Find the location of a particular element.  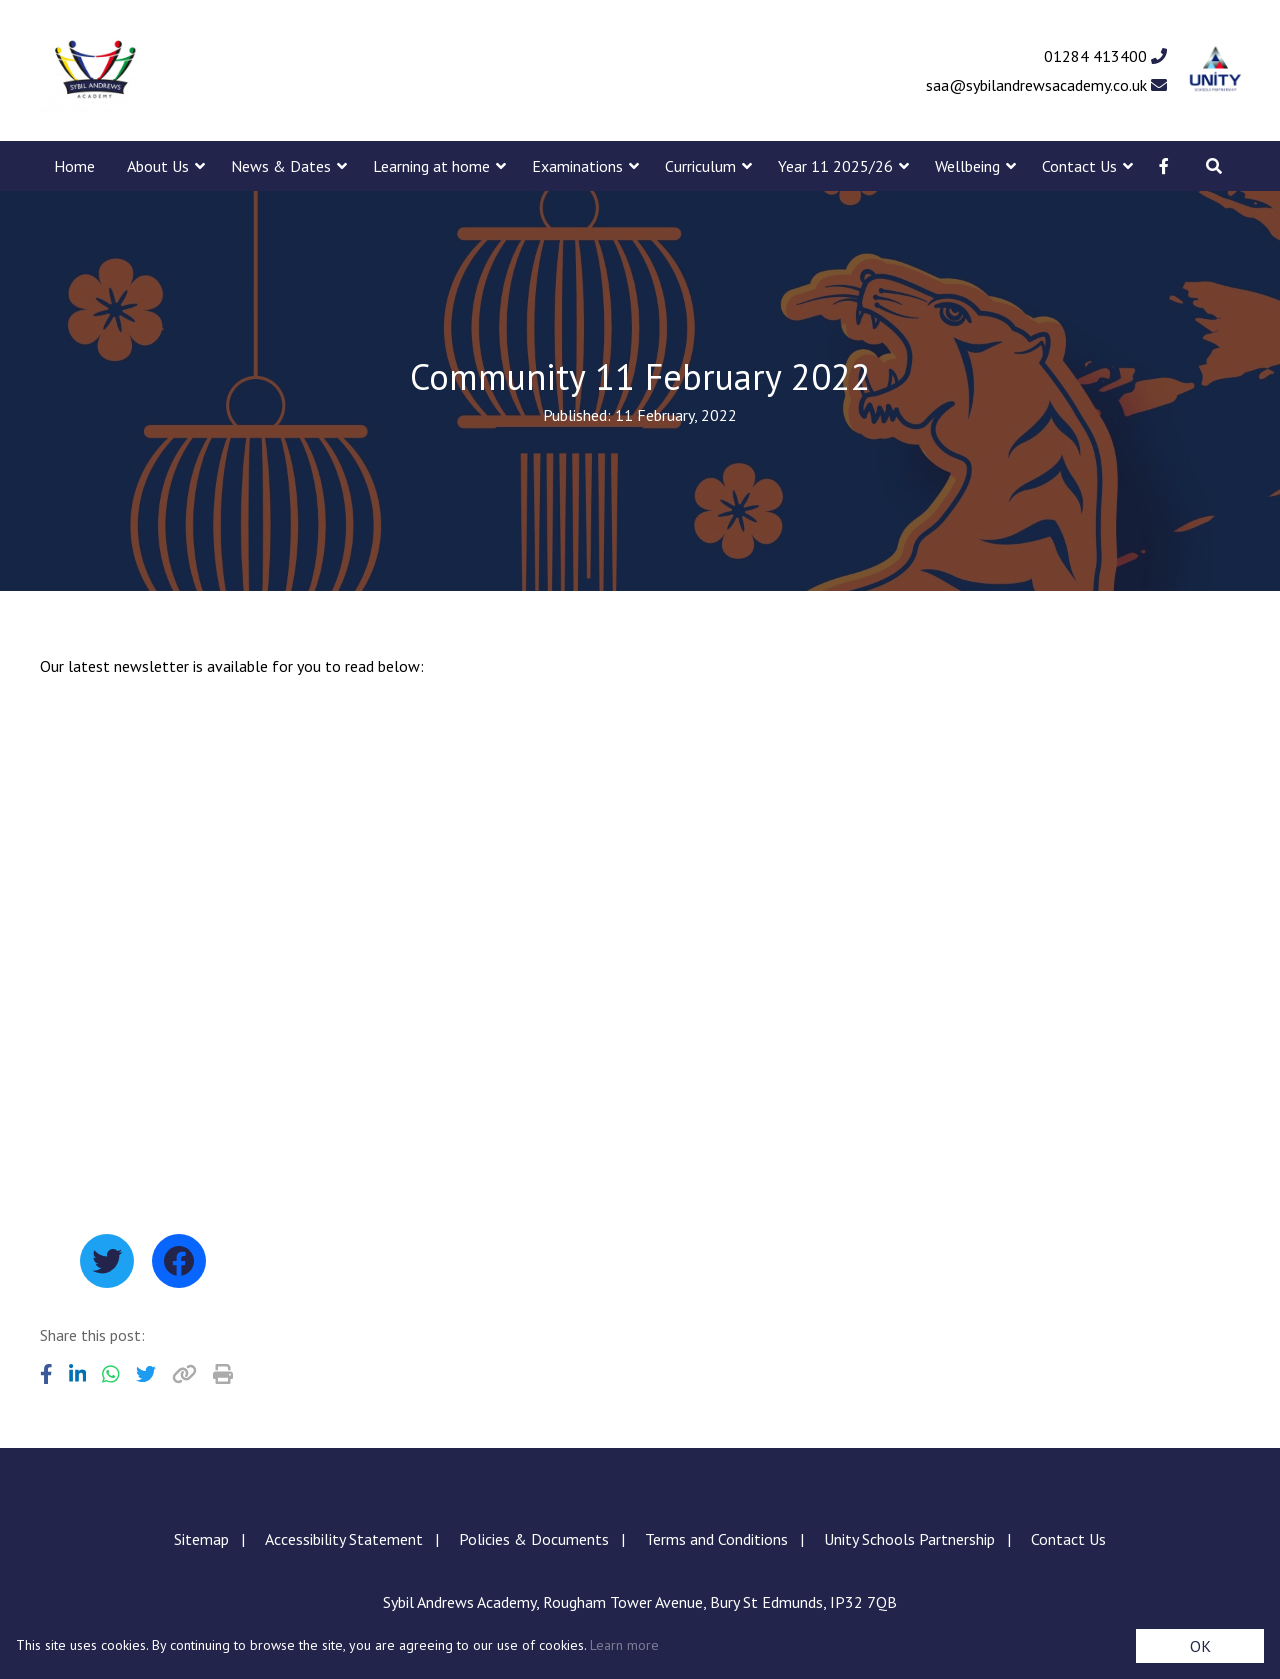

OK is located at coordinates (1200, 1646).